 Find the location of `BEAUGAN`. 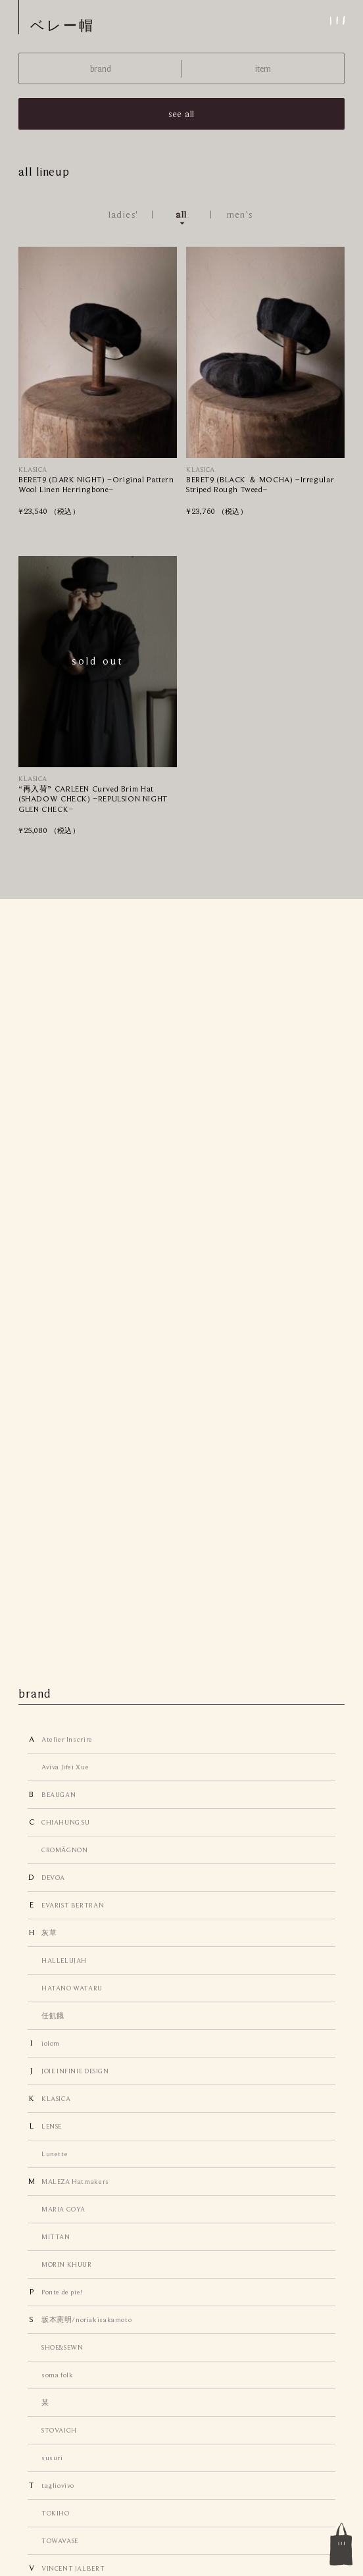

BEAUGAN is located at coordinates (58, 1794).